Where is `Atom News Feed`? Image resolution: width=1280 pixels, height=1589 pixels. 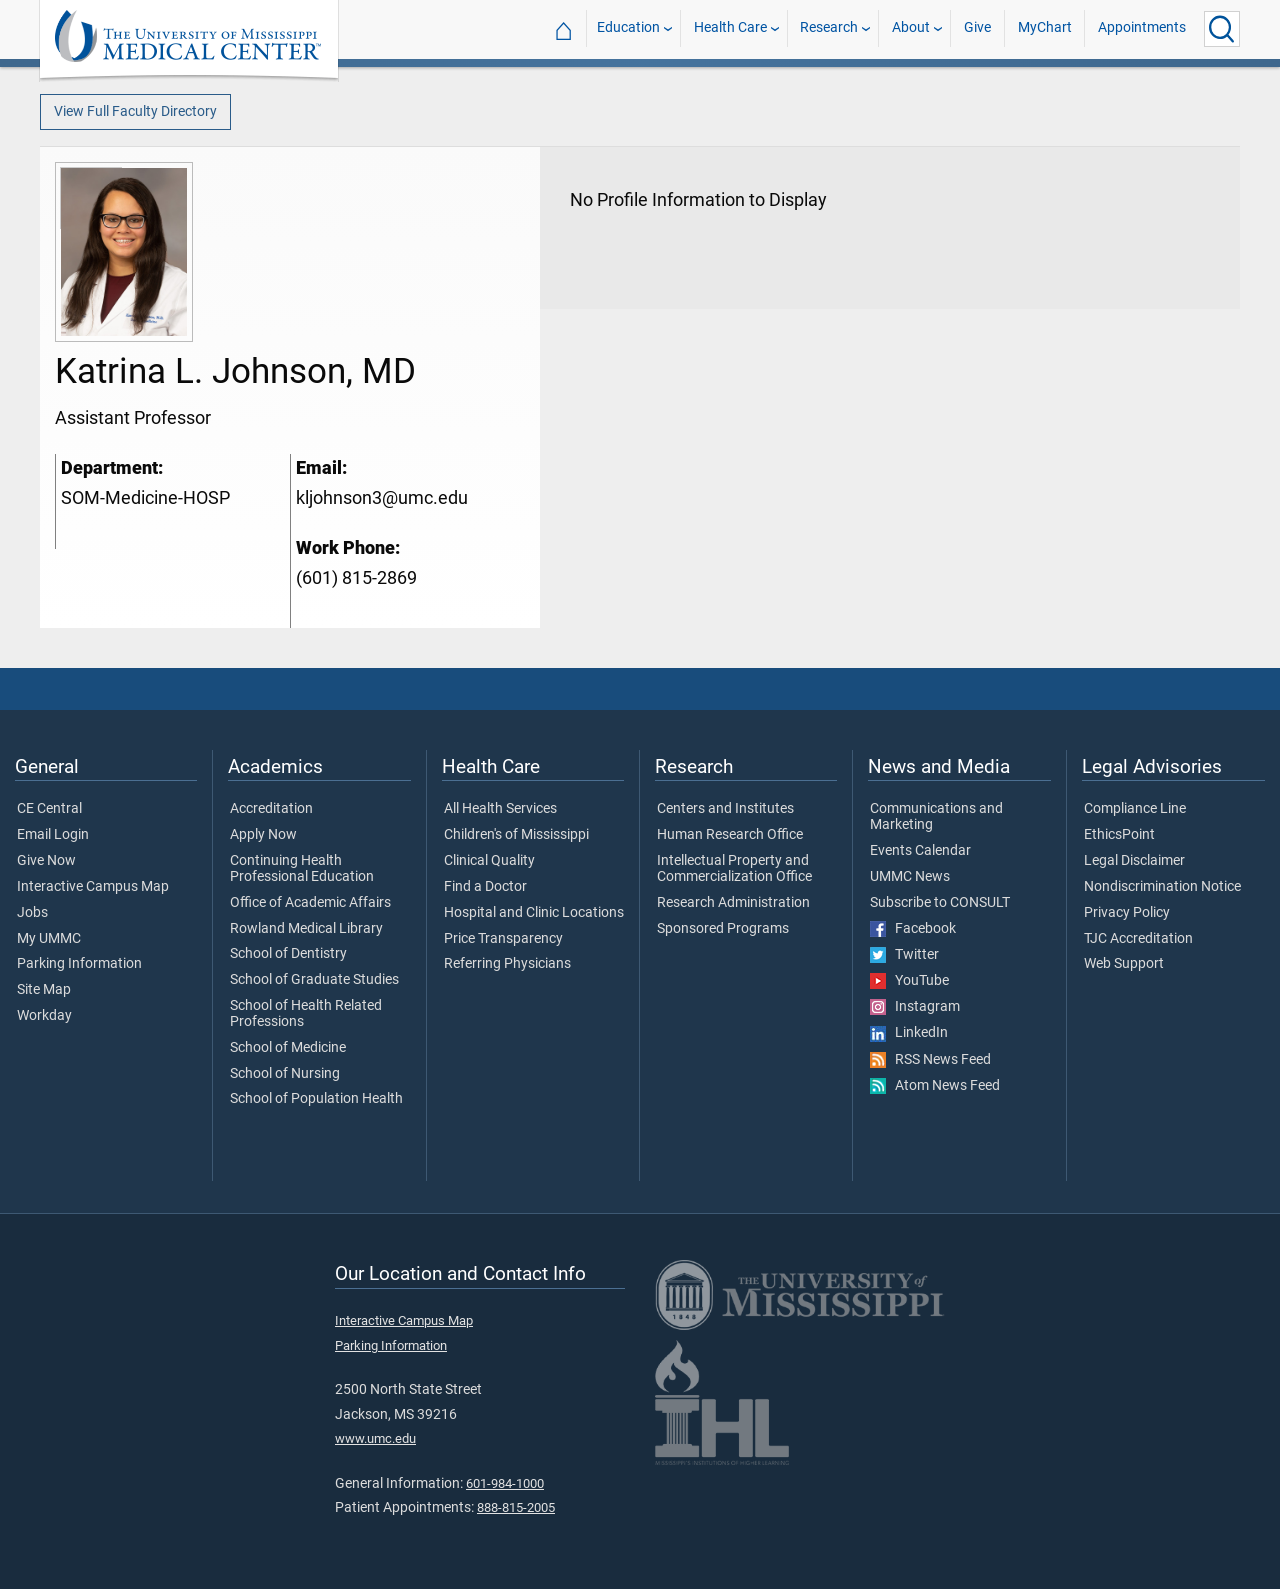 Atom News Feed is located at coordinates (935, 1086).